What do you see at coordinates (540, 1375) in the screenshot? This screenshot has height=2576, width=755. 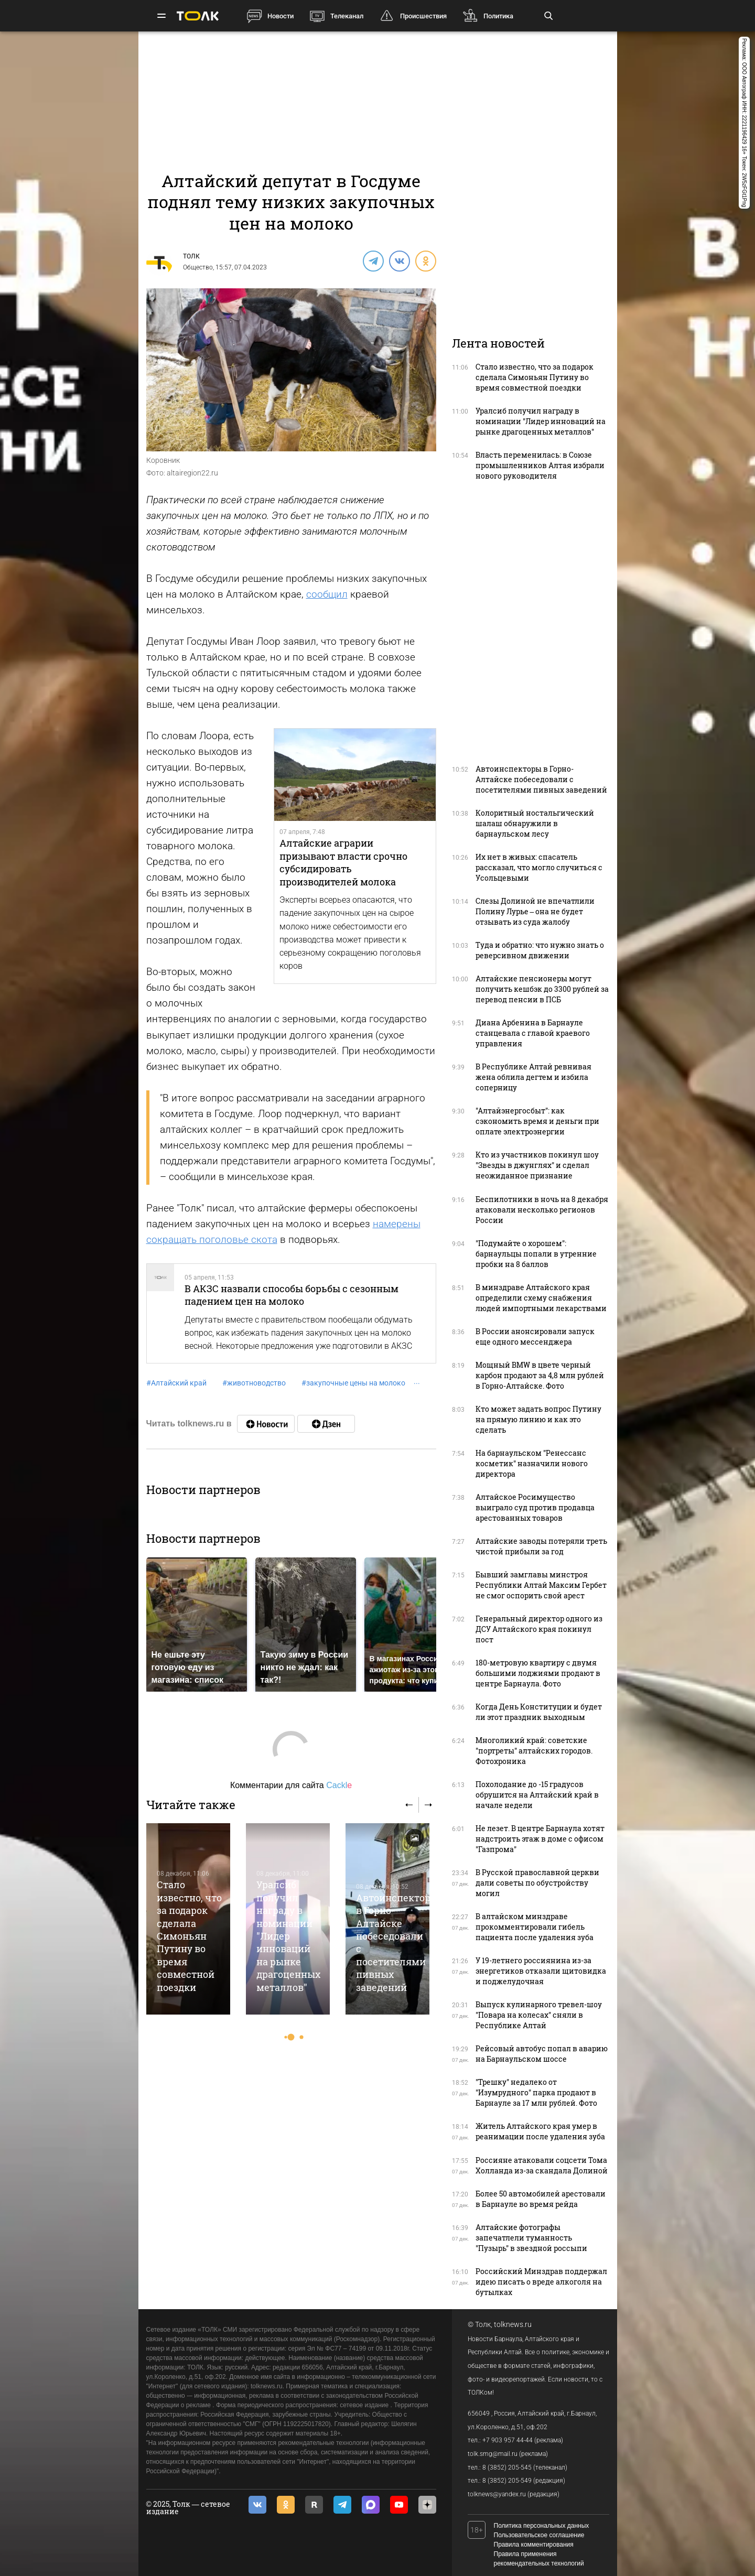 I see `Мощный BMW в цвете черный карбон продают за 4,8 млн рублей в Горно-Алтайске. Фото` at bounding box center [540, 1375].